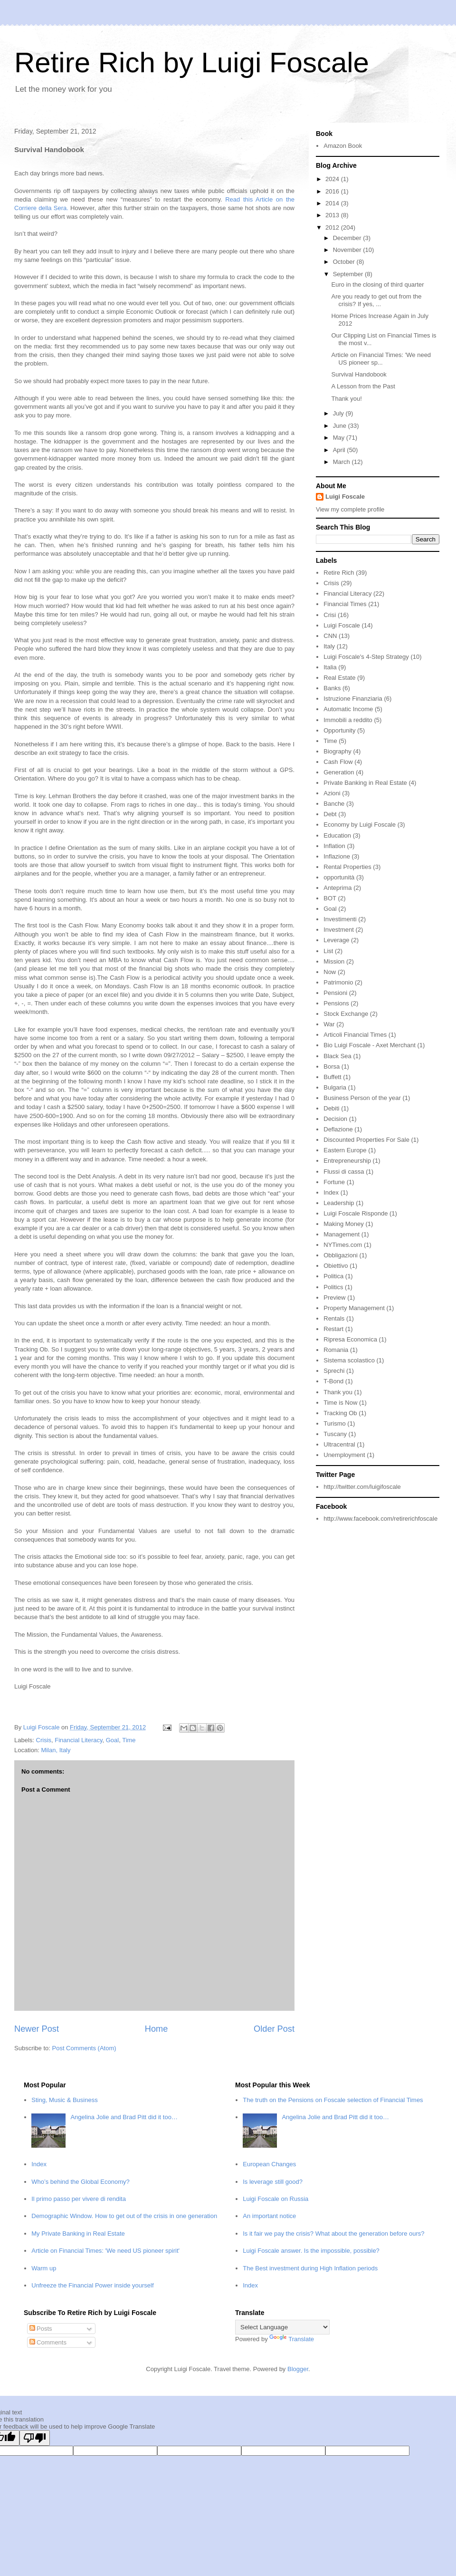 This screenshot has height=2576, width=456. Describe the element at coordinates (338, 572) in the screenshot. I see `Retire Rich` at that location.